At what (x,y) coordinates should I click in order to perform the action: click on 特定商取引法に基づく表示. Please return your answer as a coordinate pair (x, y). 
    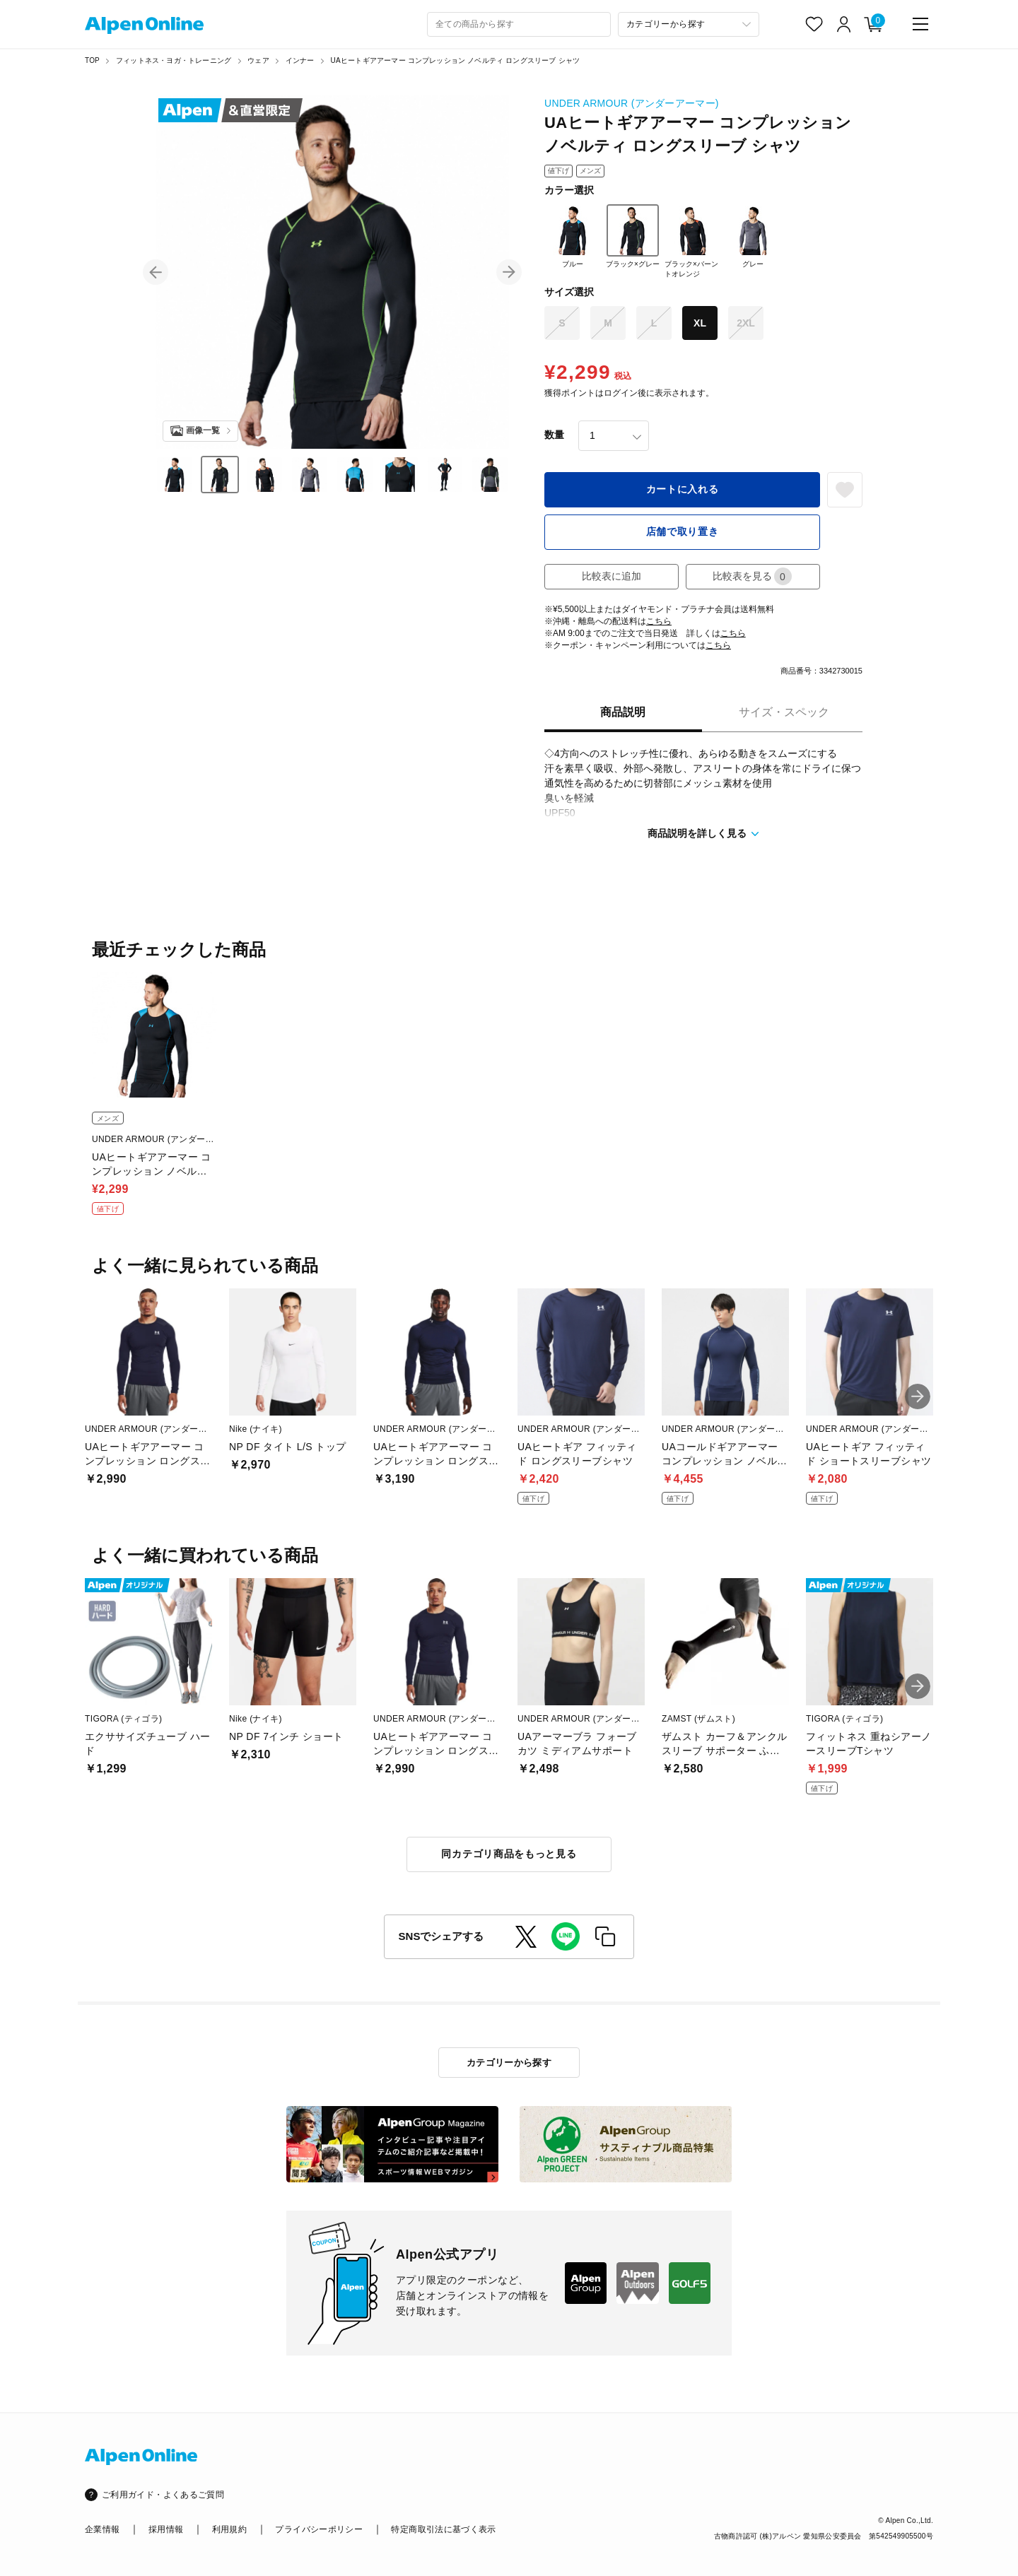
    Looking at the image, I should click on (443, 2529).